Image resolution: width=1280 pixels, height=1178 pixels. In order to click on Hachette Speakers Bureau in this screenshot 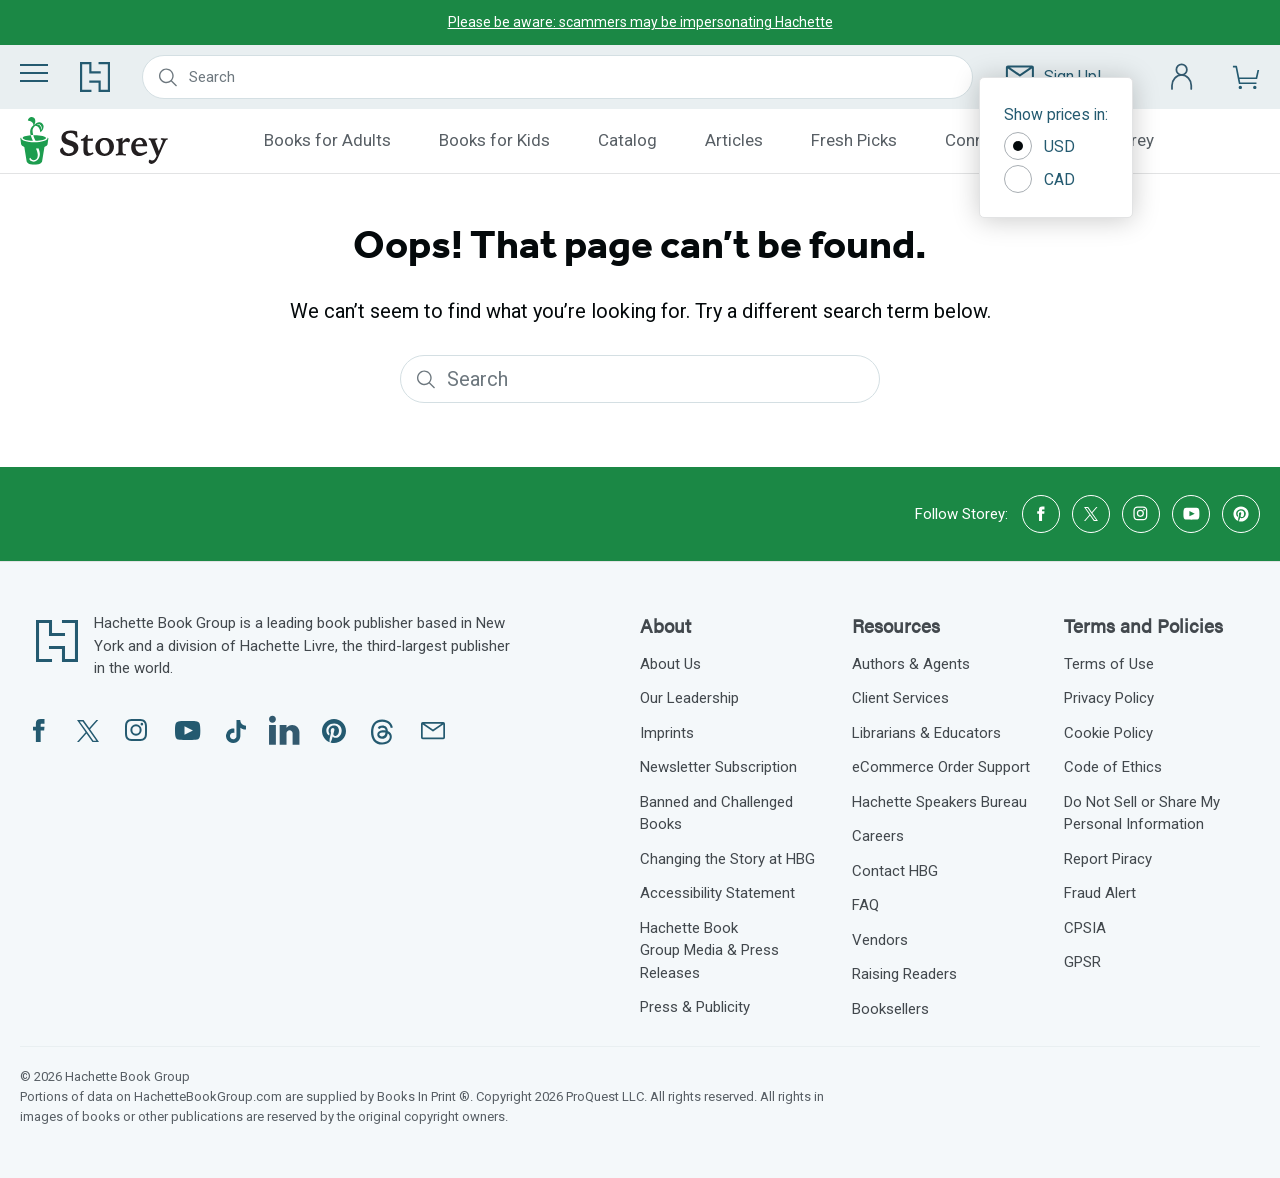, I will do `click(939, 802)`.